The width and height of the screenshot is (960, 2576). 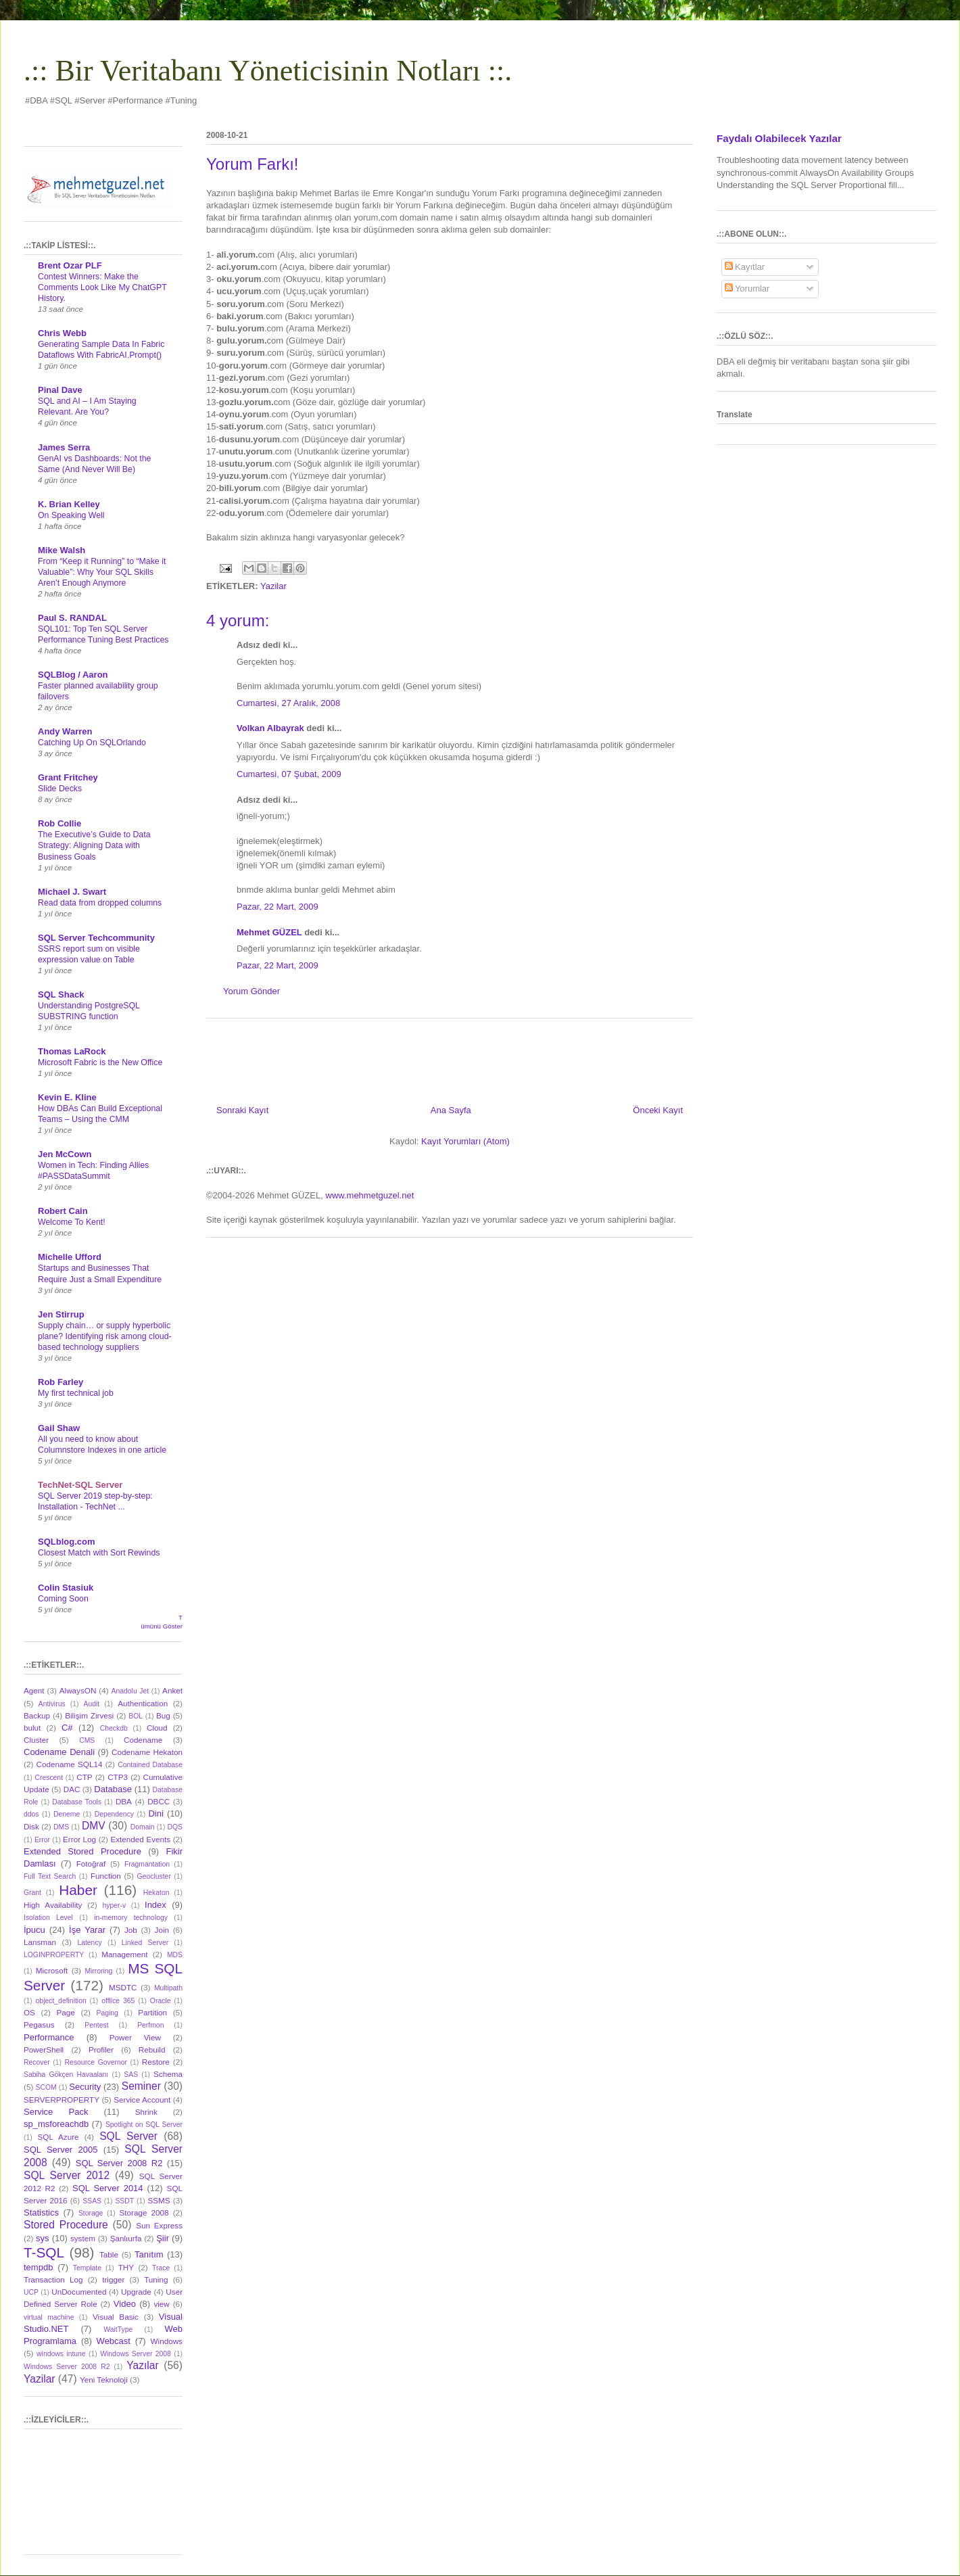 I want to click on Mirroring, so click(x=98, y=1971).